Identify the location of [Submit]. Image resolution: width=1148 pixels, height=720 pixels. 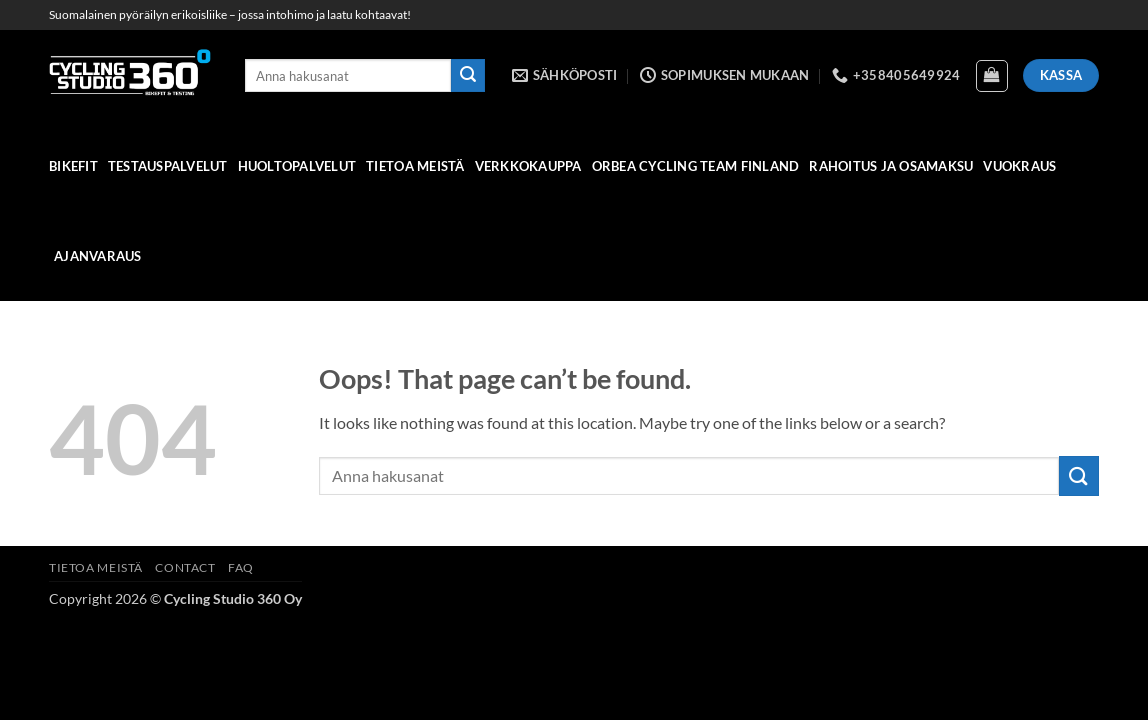
(468, 76).